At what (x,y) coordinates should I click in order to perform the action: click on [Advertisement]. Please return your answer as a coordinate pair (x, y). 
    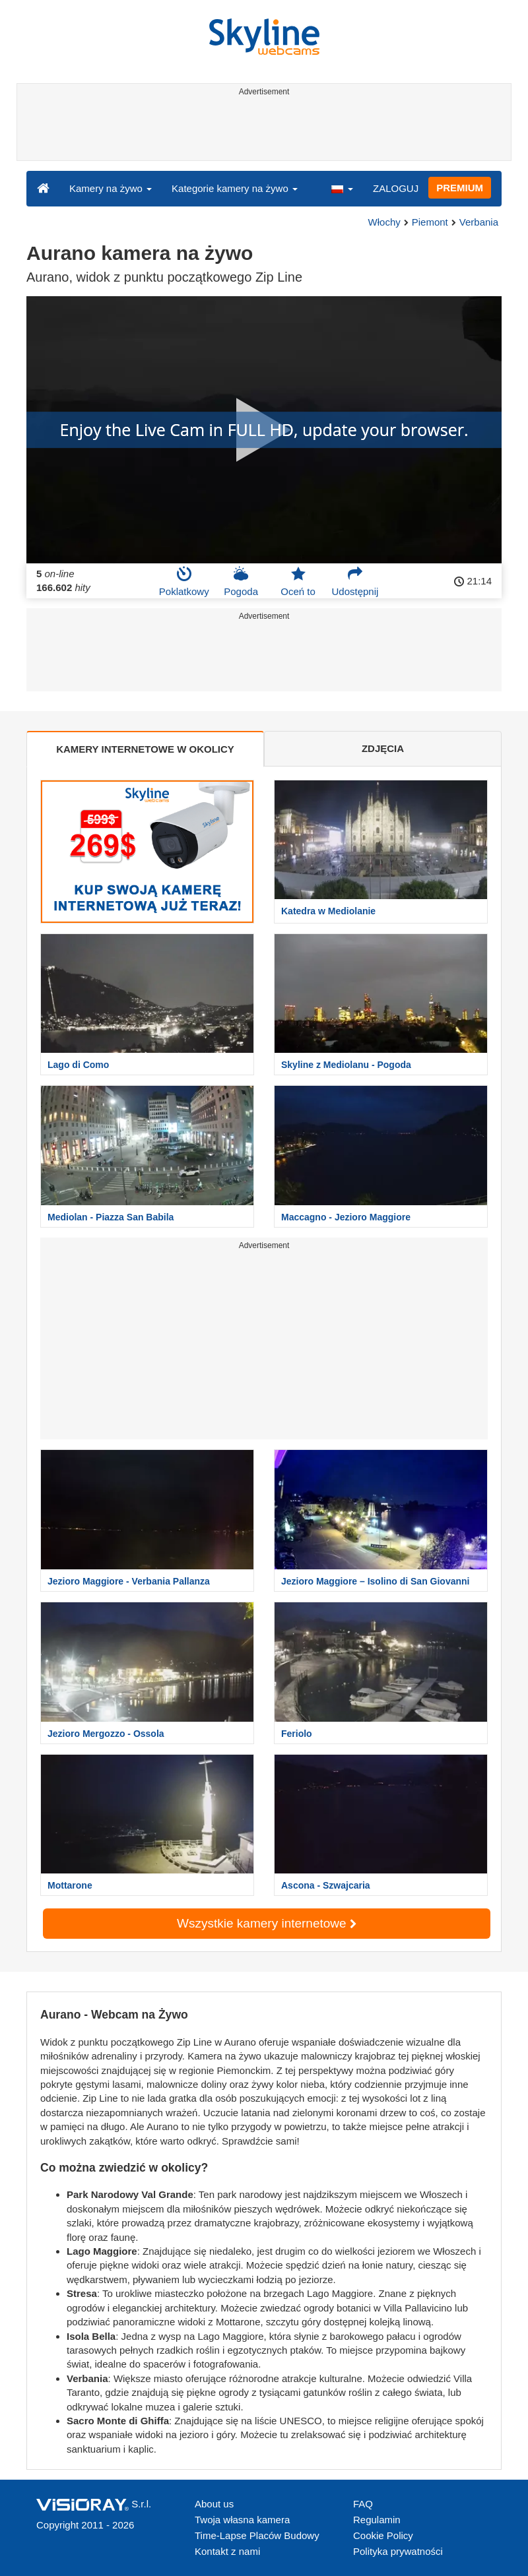
    Looking at the image, I should click on (261, 130).